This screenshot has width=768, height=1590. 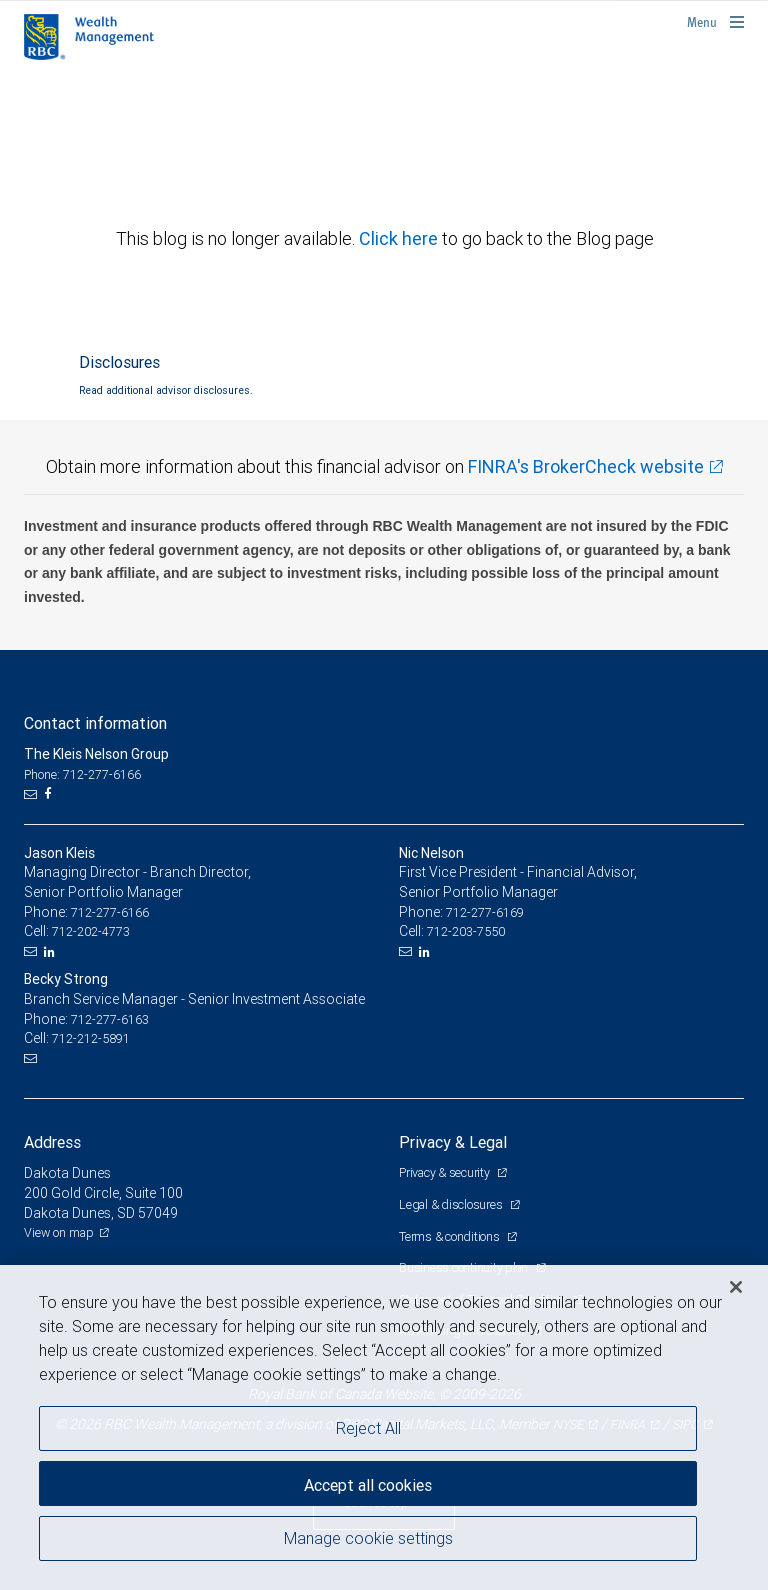 I want to click on 712-203-7550, so click(x=466, y=931).